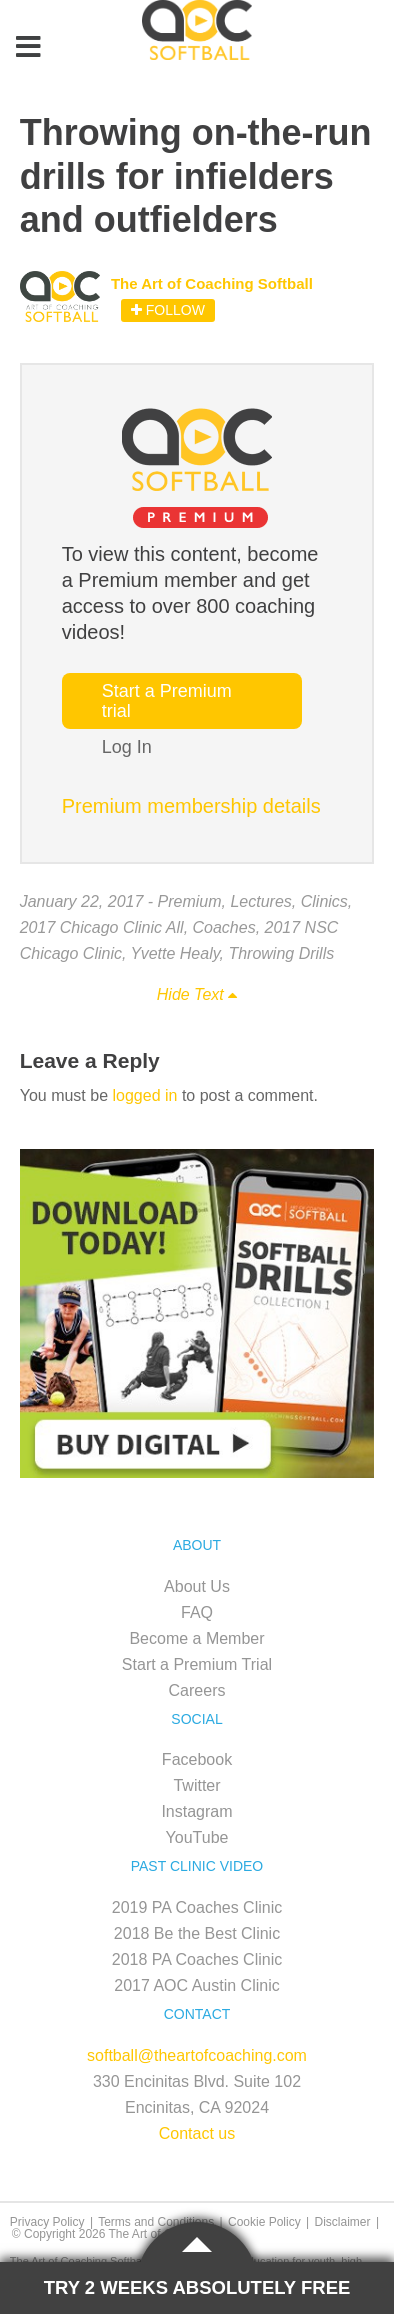 The height and width of the screenshot is (2314, 394). Describe the element at coordinates (197, 1612) in the screenshot. I see `FAQ` at that location.